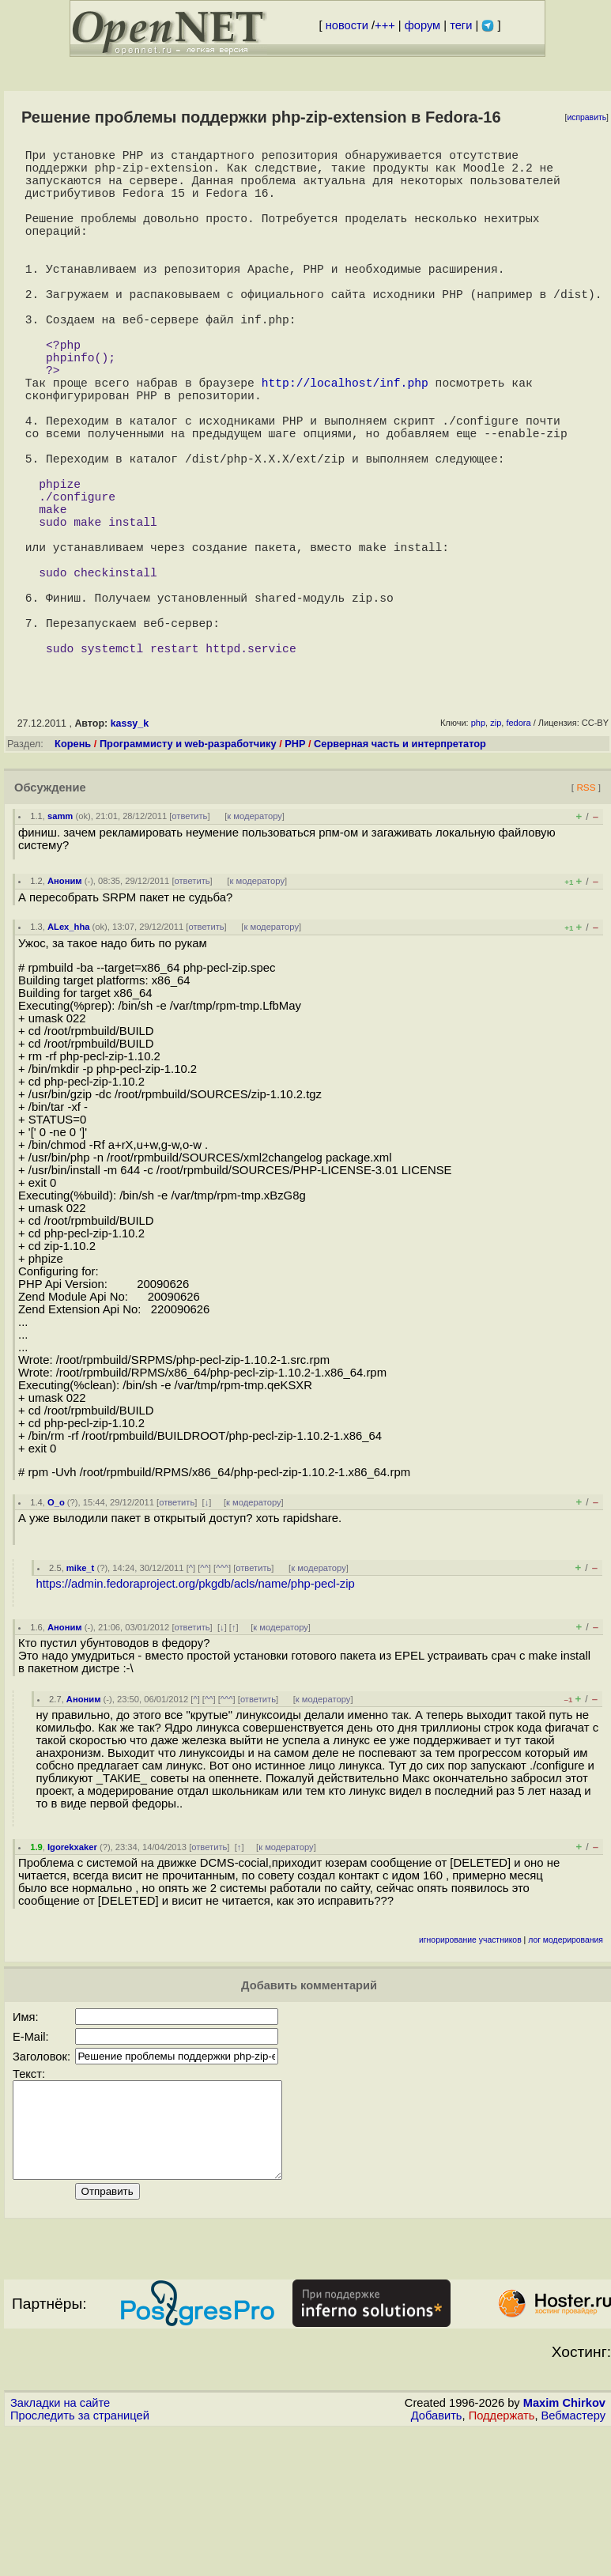 This screenshot has height=2576, width=611. I want to click on mike_t, so click(80, 1694).